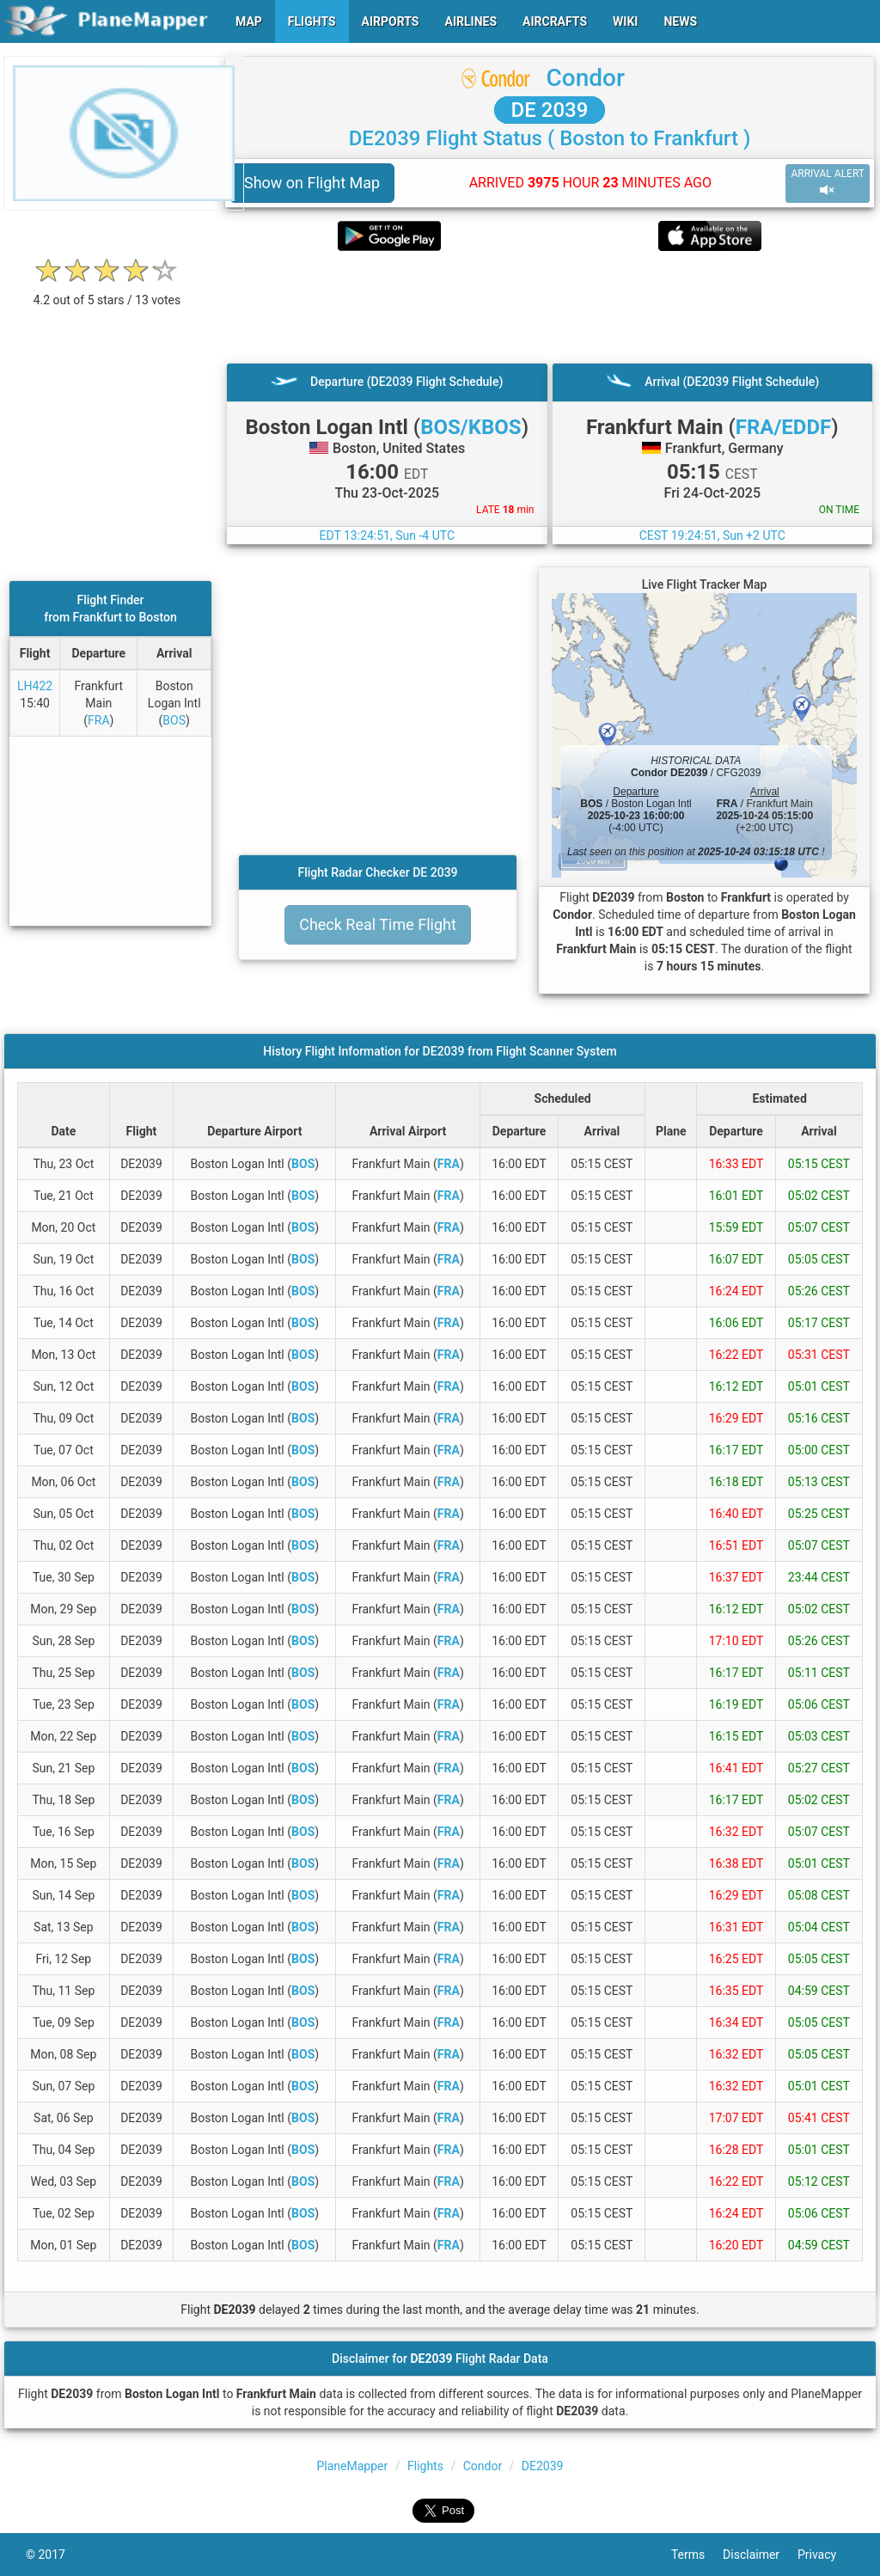 The width and height of the screenshot is (880, 2576). I want to click on FRA, so click(99, 720).